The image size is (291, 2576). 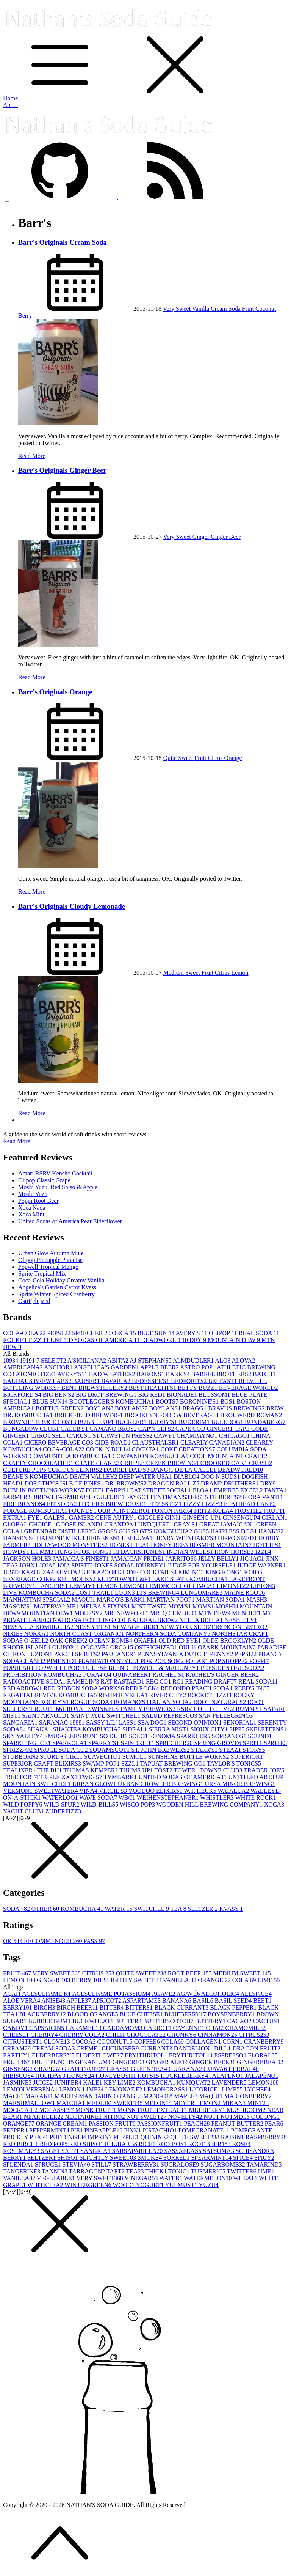 I want to click on FORAGE KOMBUCHA, so click(x=36, y=1511).